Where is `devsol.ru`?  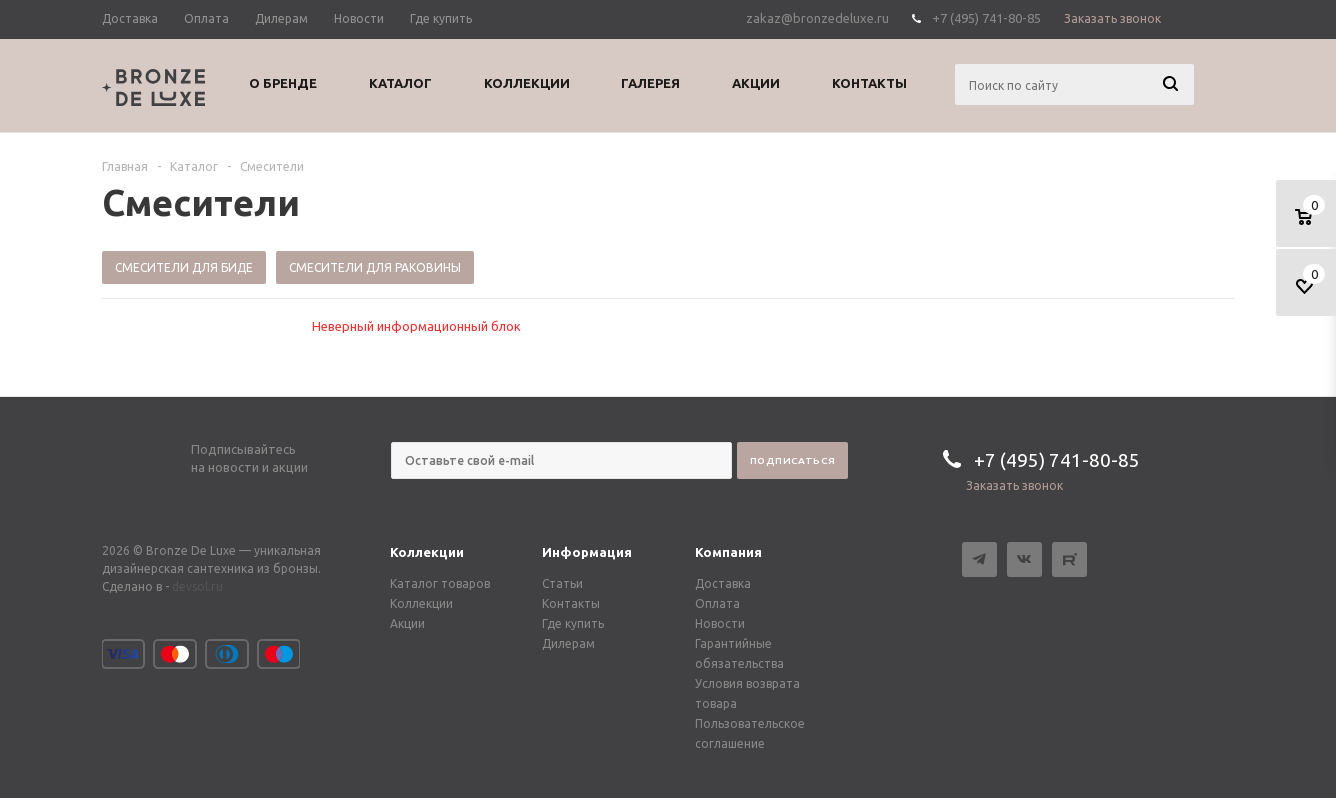 devsol.ru is located at coordinates (197, 586).